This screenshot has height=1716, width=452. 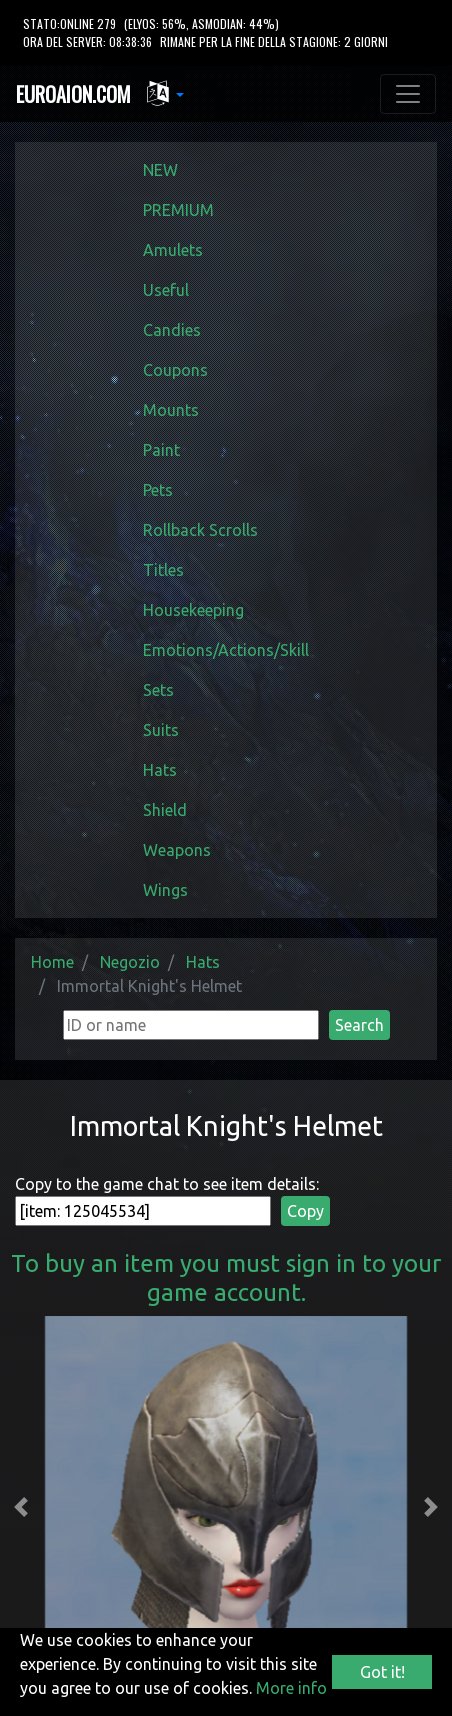 What do you see at coordinates (291, 1688) in the screenshot?
I see `More info` at bounding box center [291, 1688].